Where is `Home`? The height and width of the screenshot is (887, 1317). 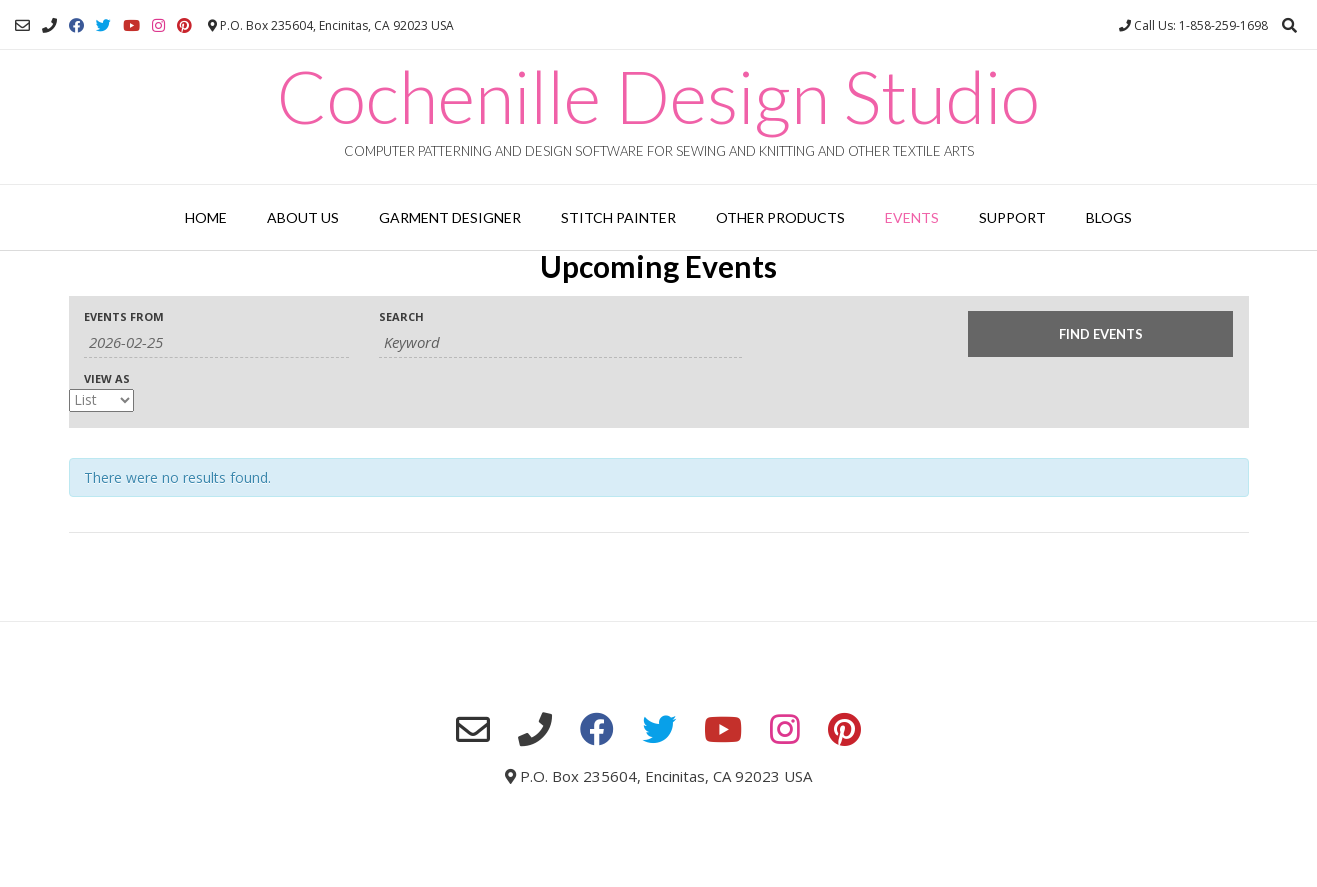 Home is located at coordinates (206, 217).